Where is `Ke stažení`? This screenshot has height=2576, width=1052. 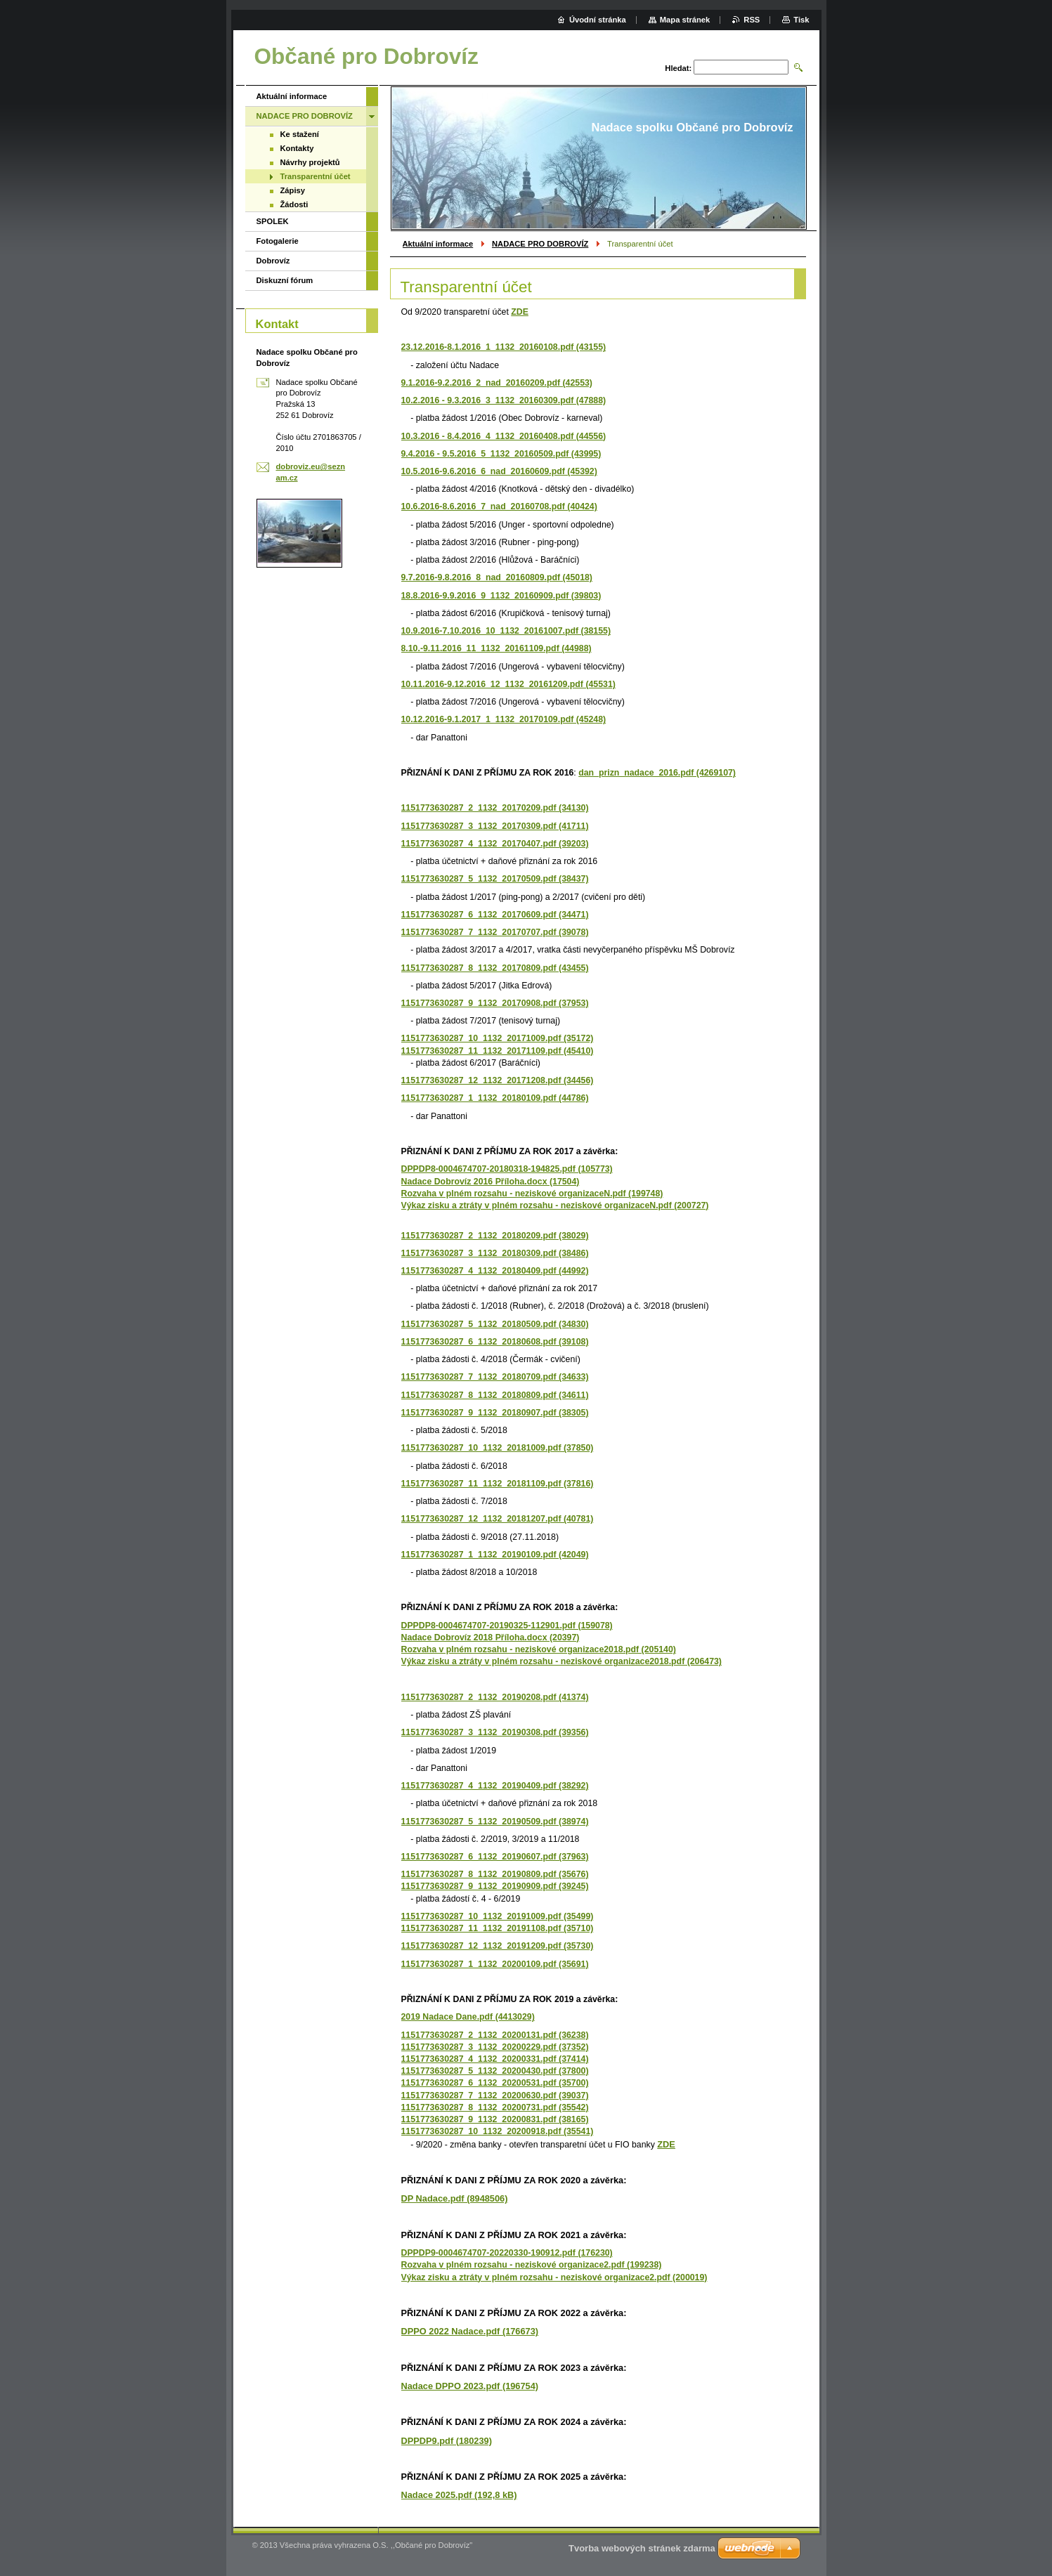
Ke stažení is located at coordinates (299, 134).